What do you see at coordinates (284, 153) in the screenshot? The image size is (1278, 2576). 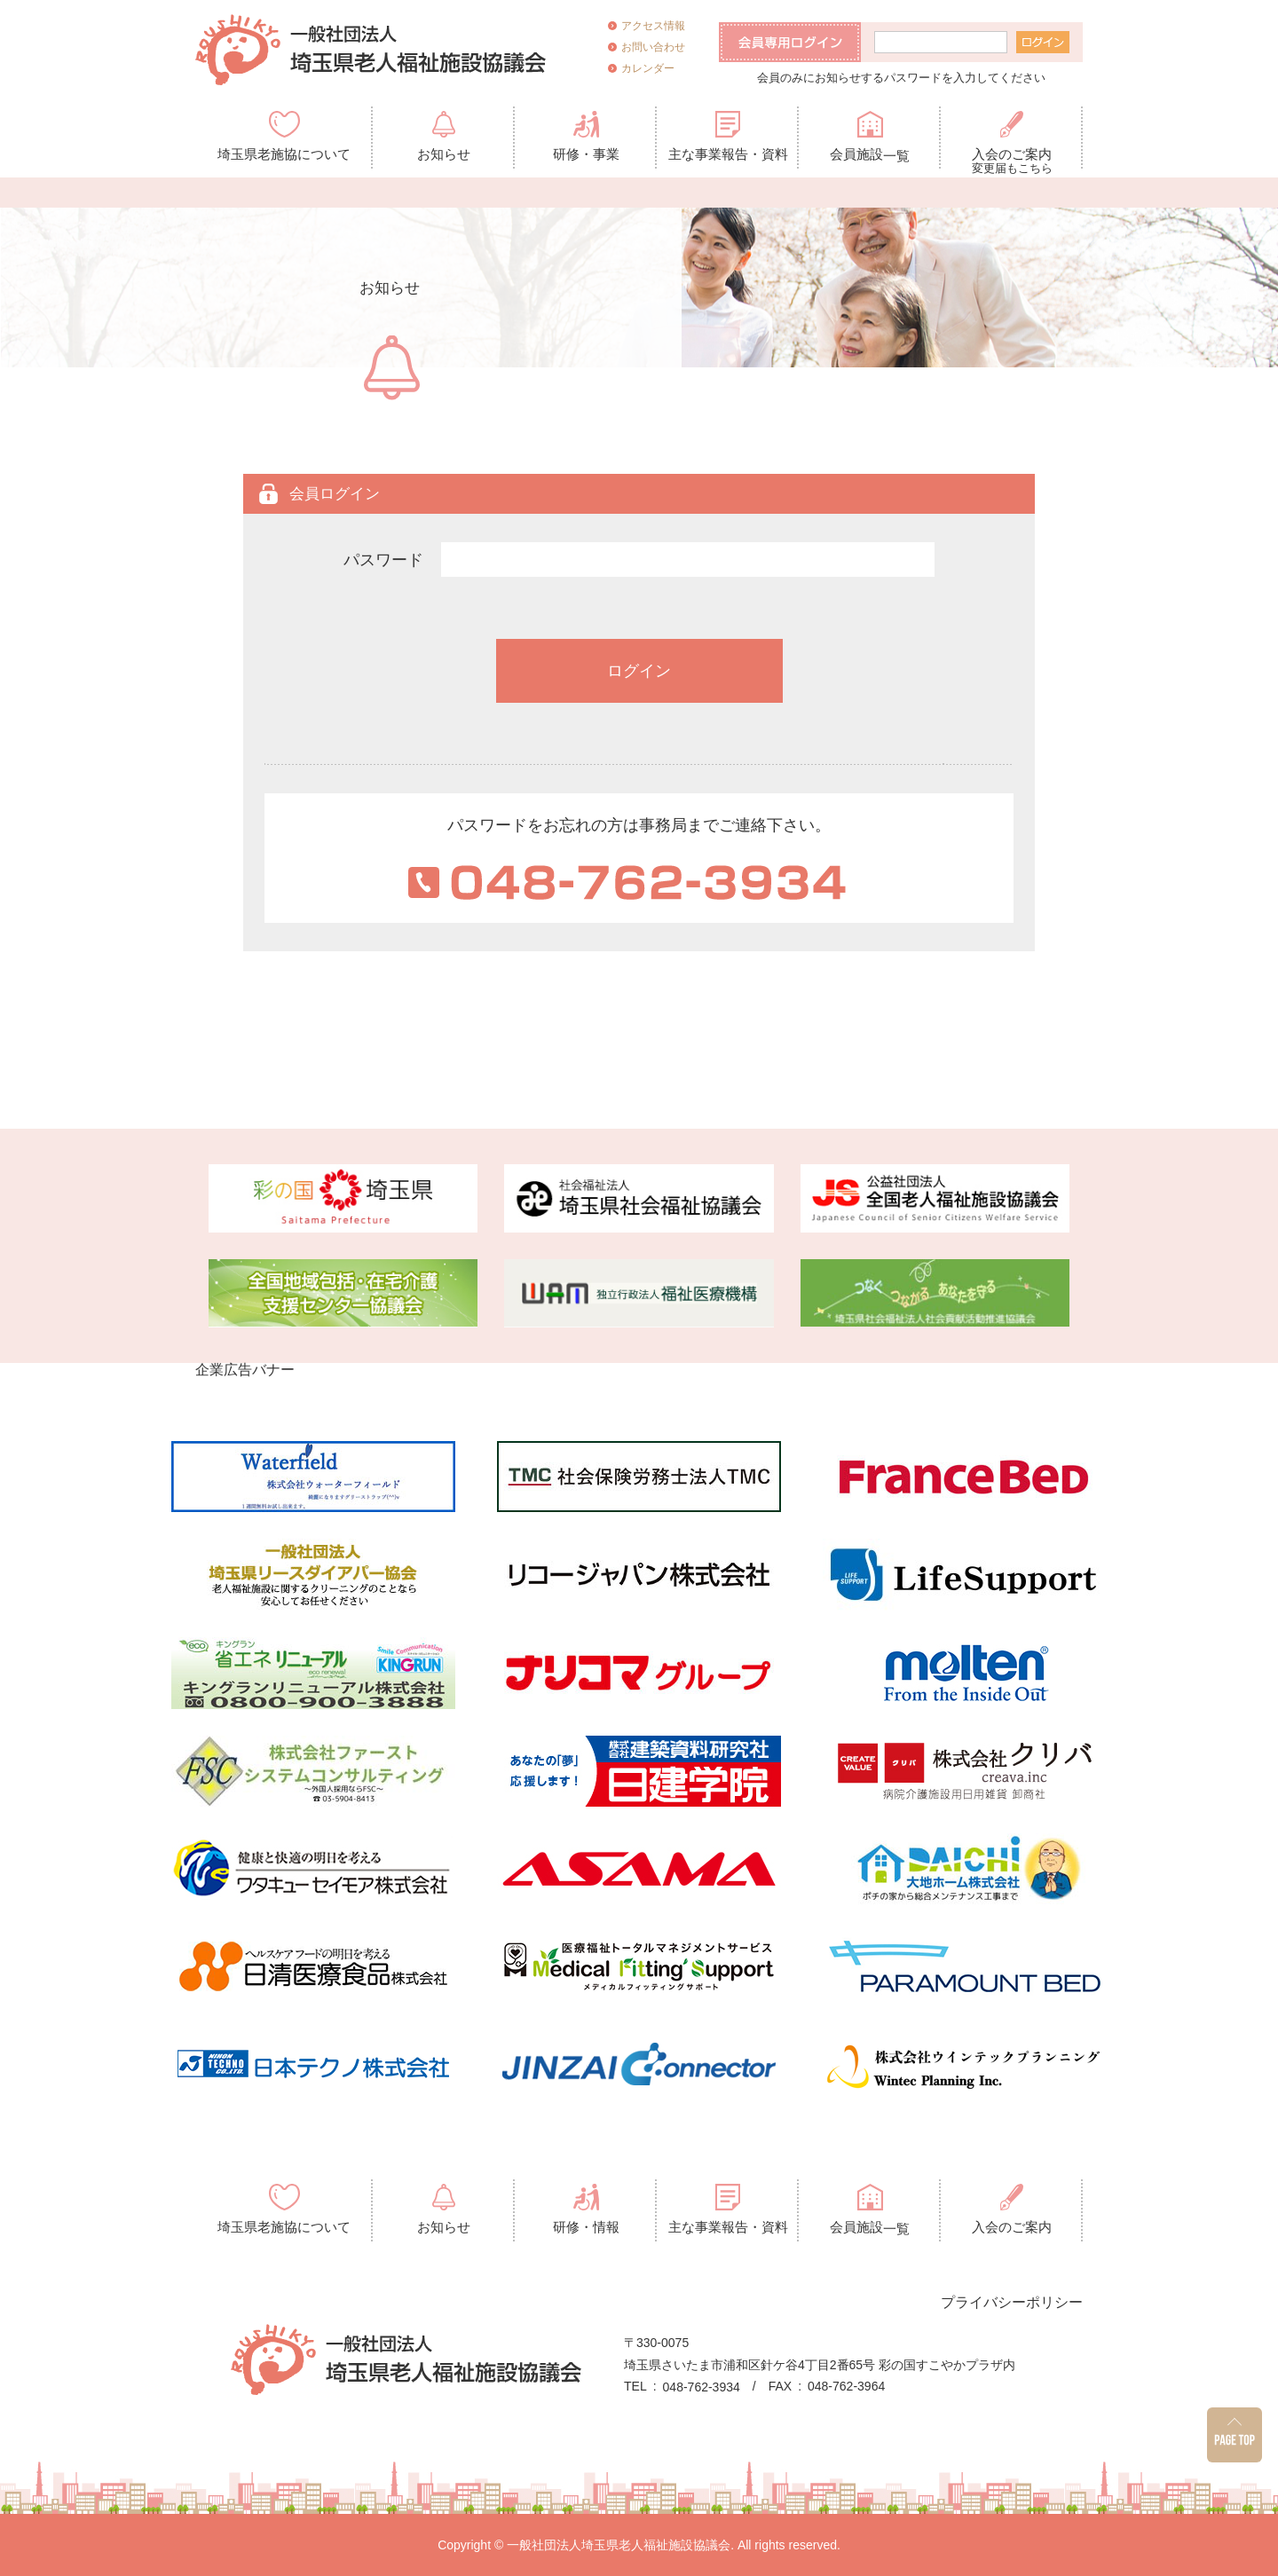 I see `埼玉県老施協について` at bounding box center [284, 153].